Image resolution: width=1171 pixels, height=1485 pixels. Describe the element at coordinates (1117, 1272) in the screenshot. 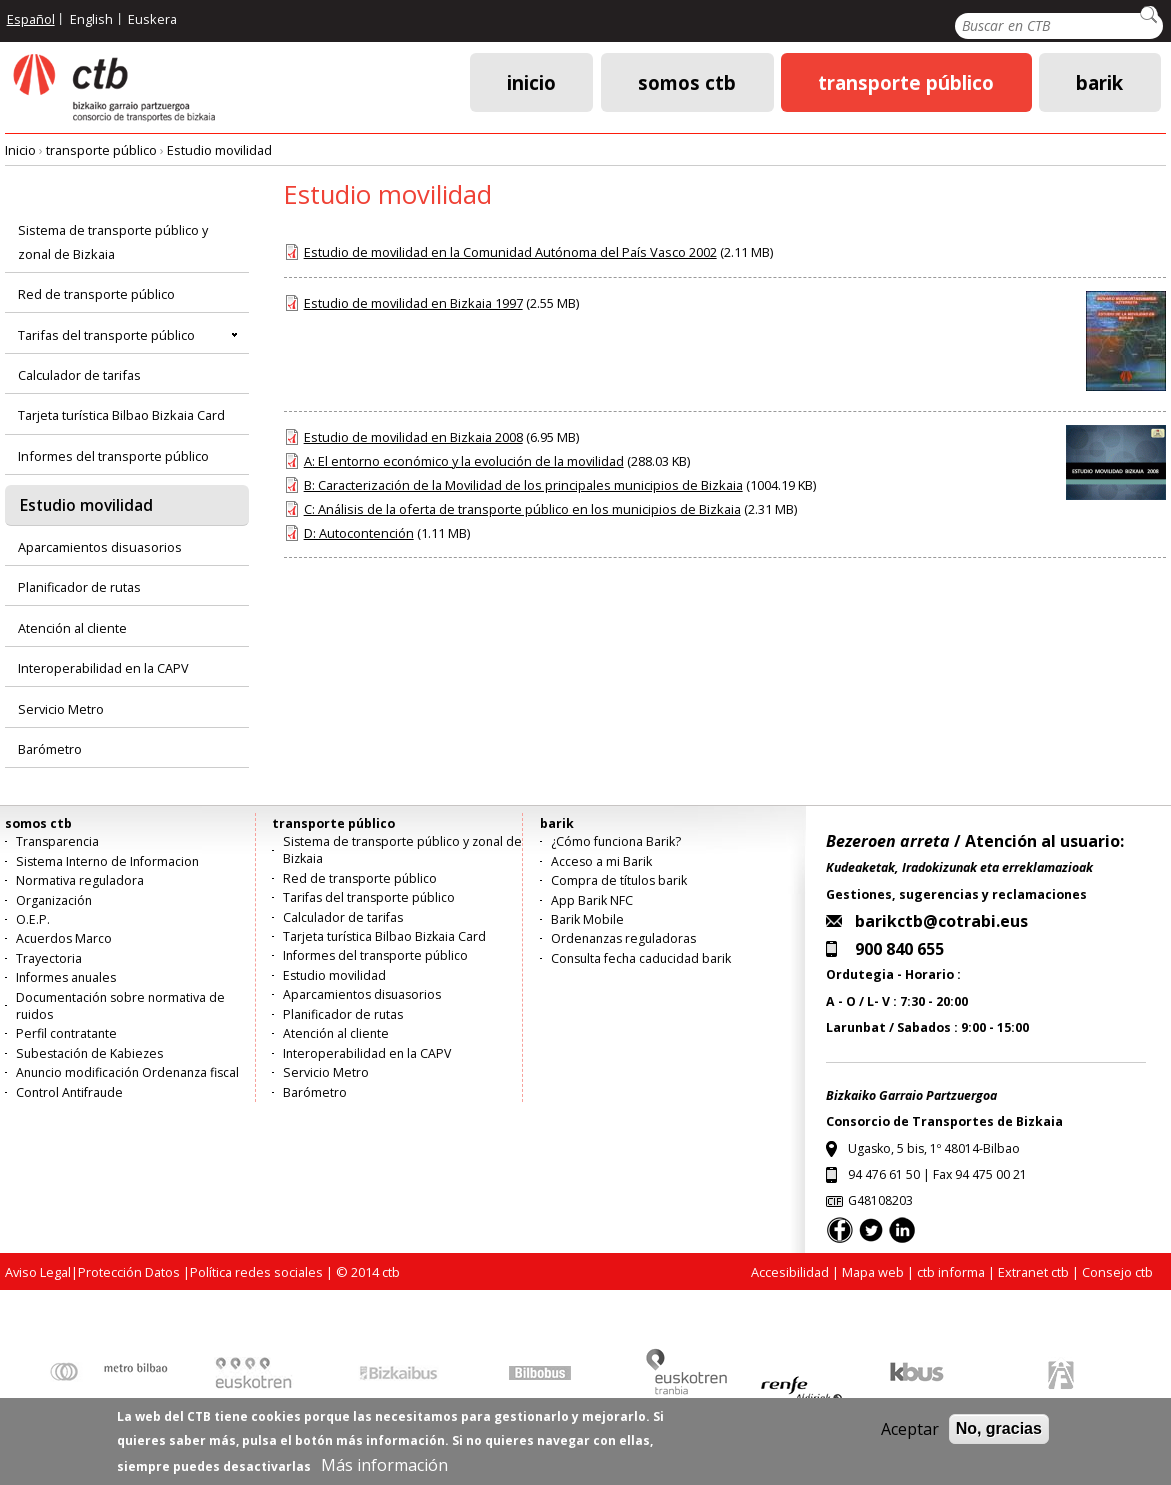

I see `Consejo ctb` at that location.